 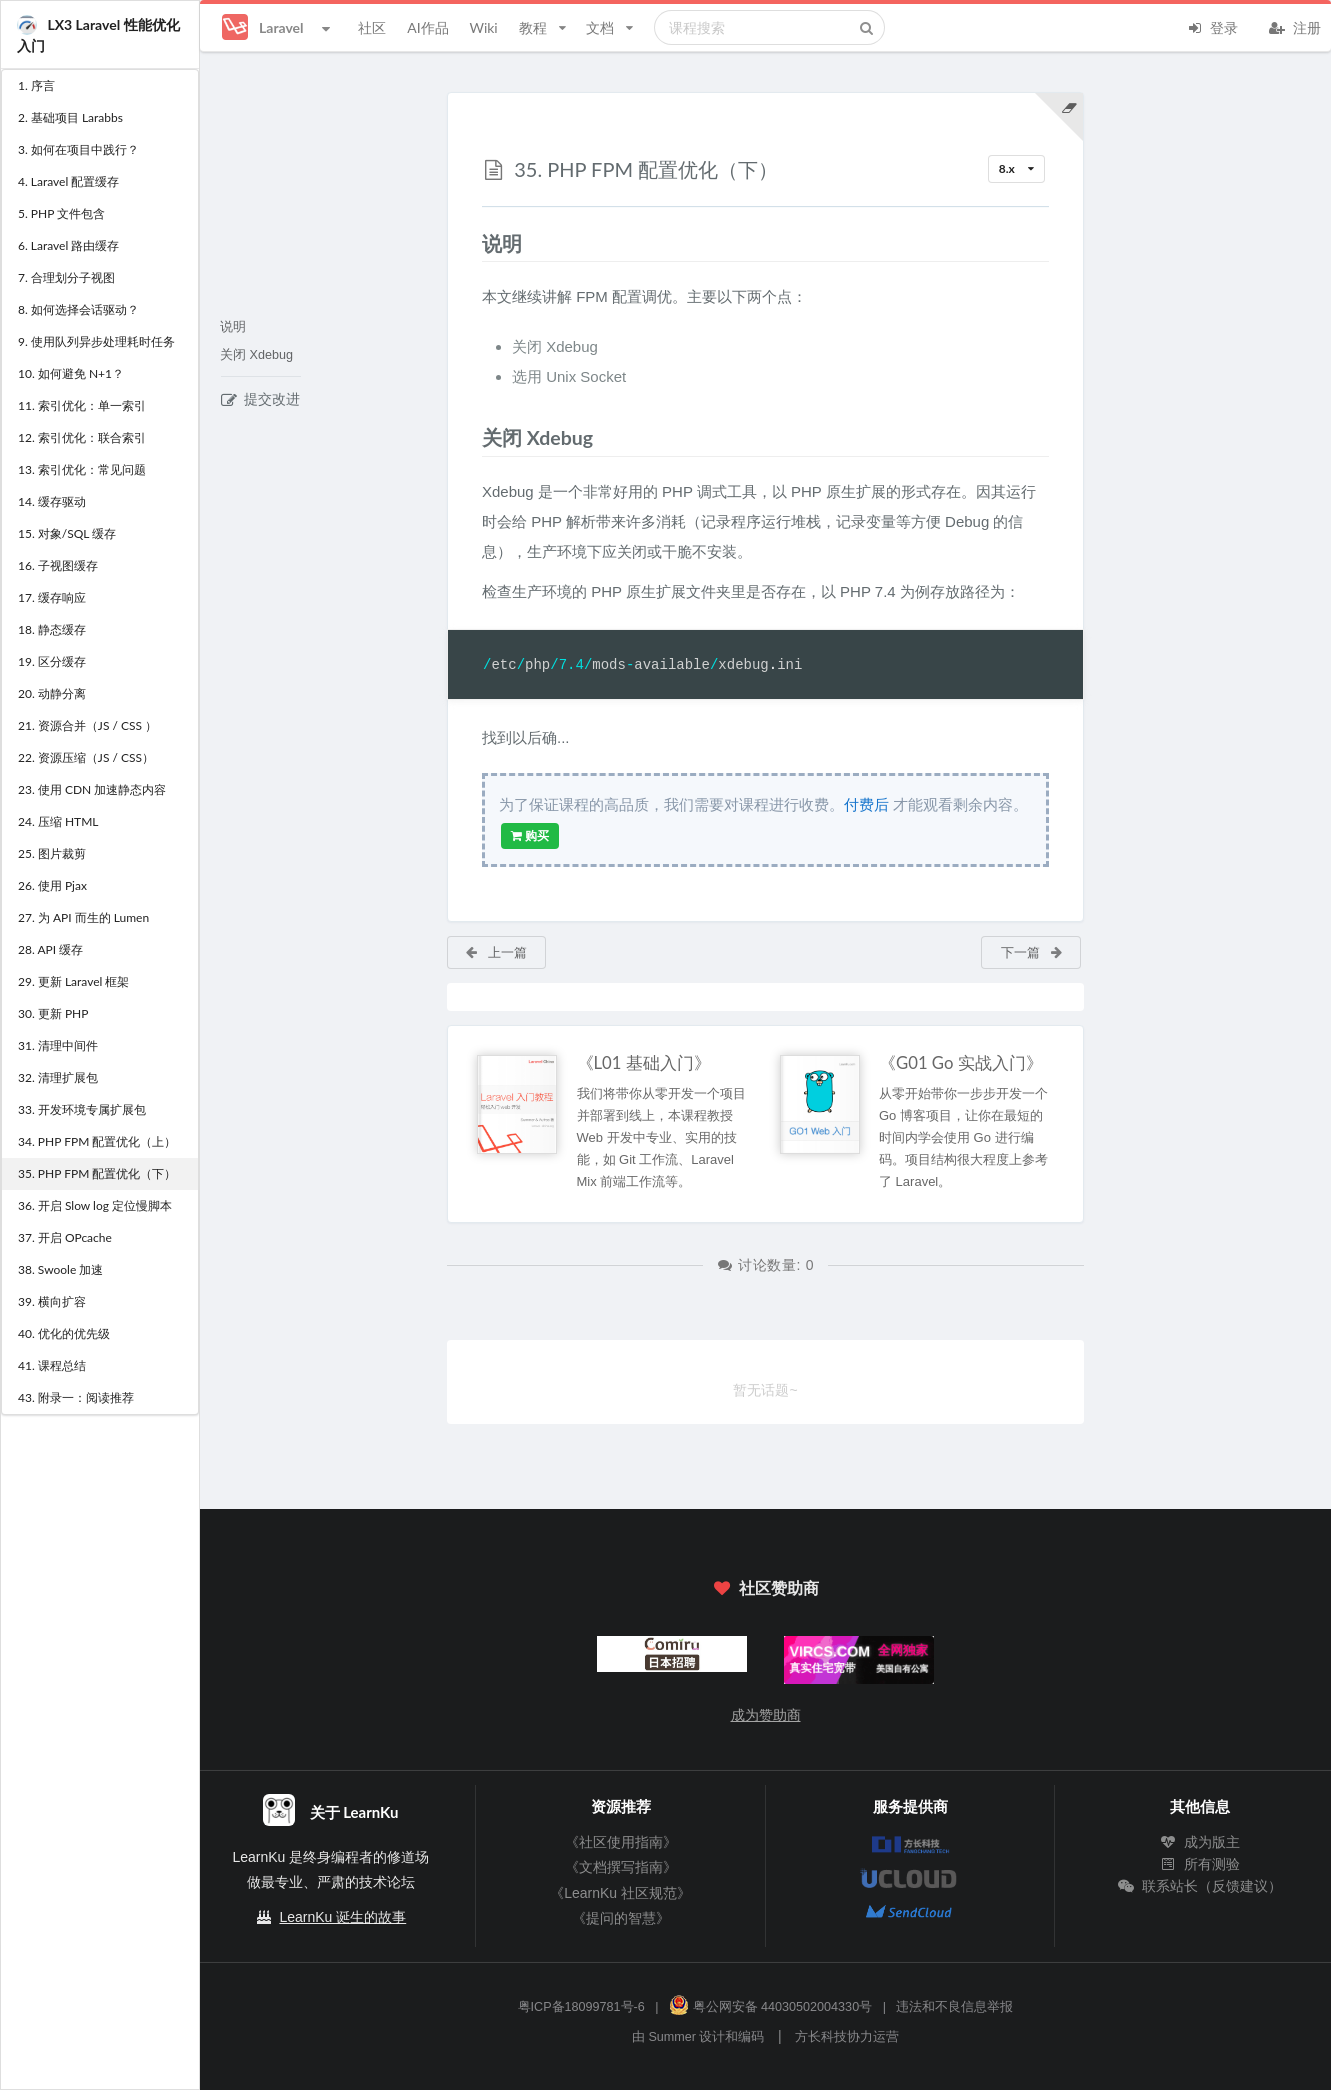 I want to click on 《G01 Go 实战入门》, so click(x=961, y=1063).